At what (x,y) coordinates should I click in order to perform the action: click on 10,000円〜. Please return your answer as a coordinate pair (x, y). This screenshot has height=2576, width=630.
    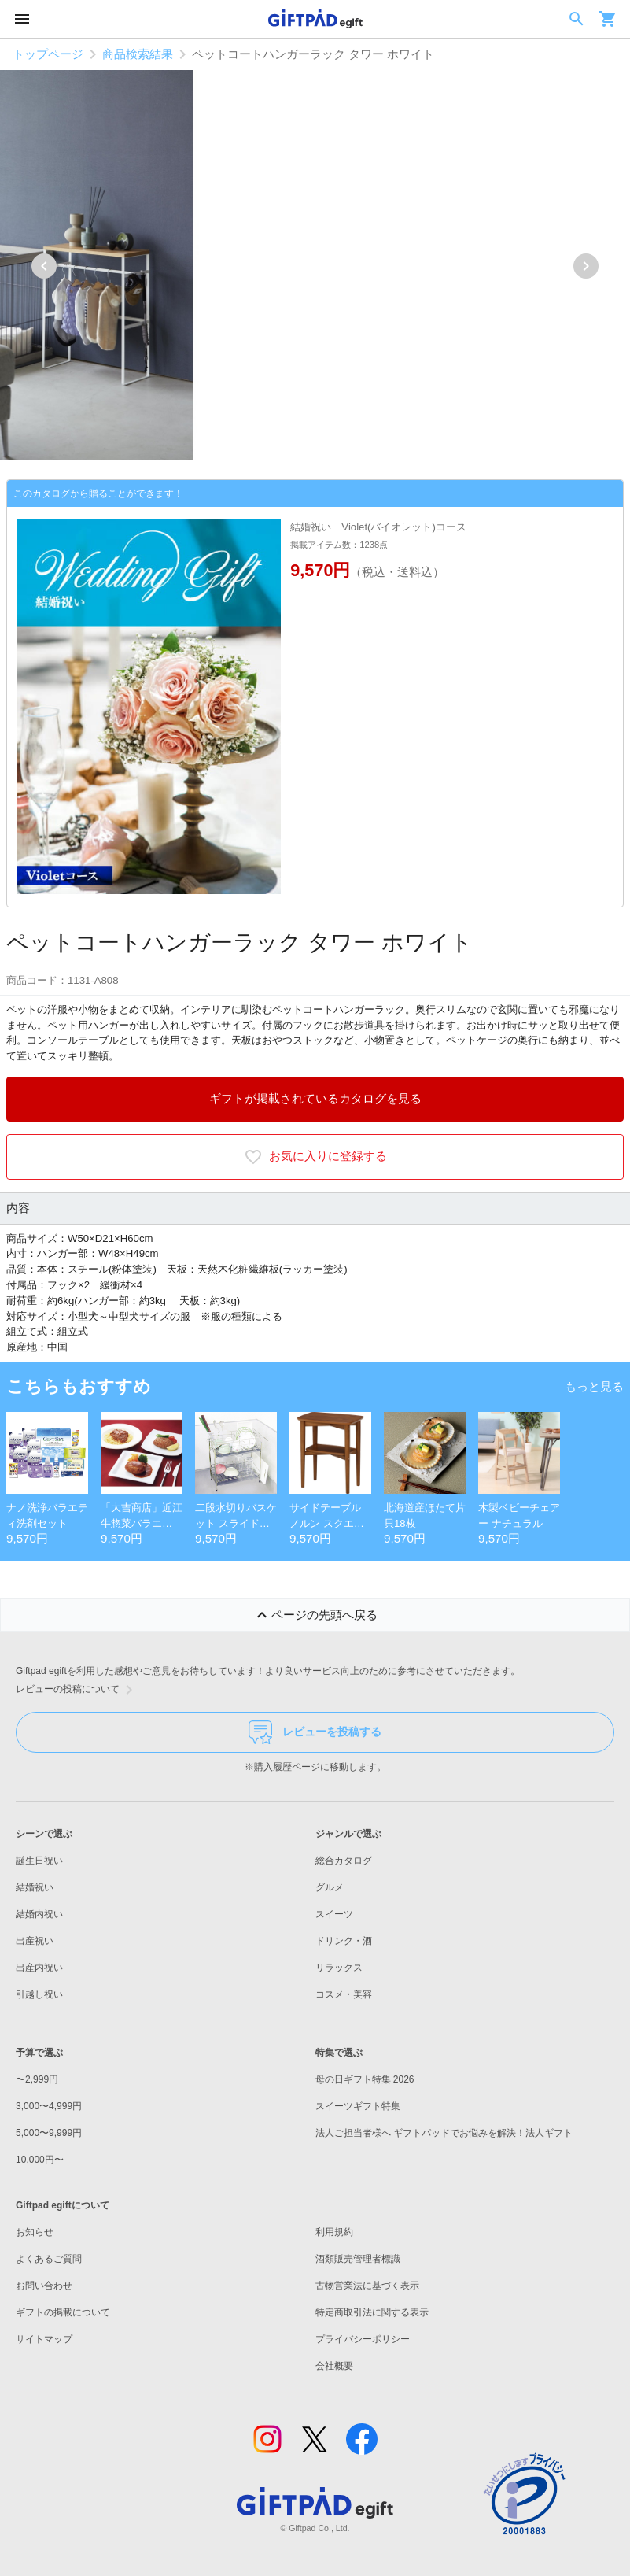
    Looking at the image, I should click on (40, 2159).